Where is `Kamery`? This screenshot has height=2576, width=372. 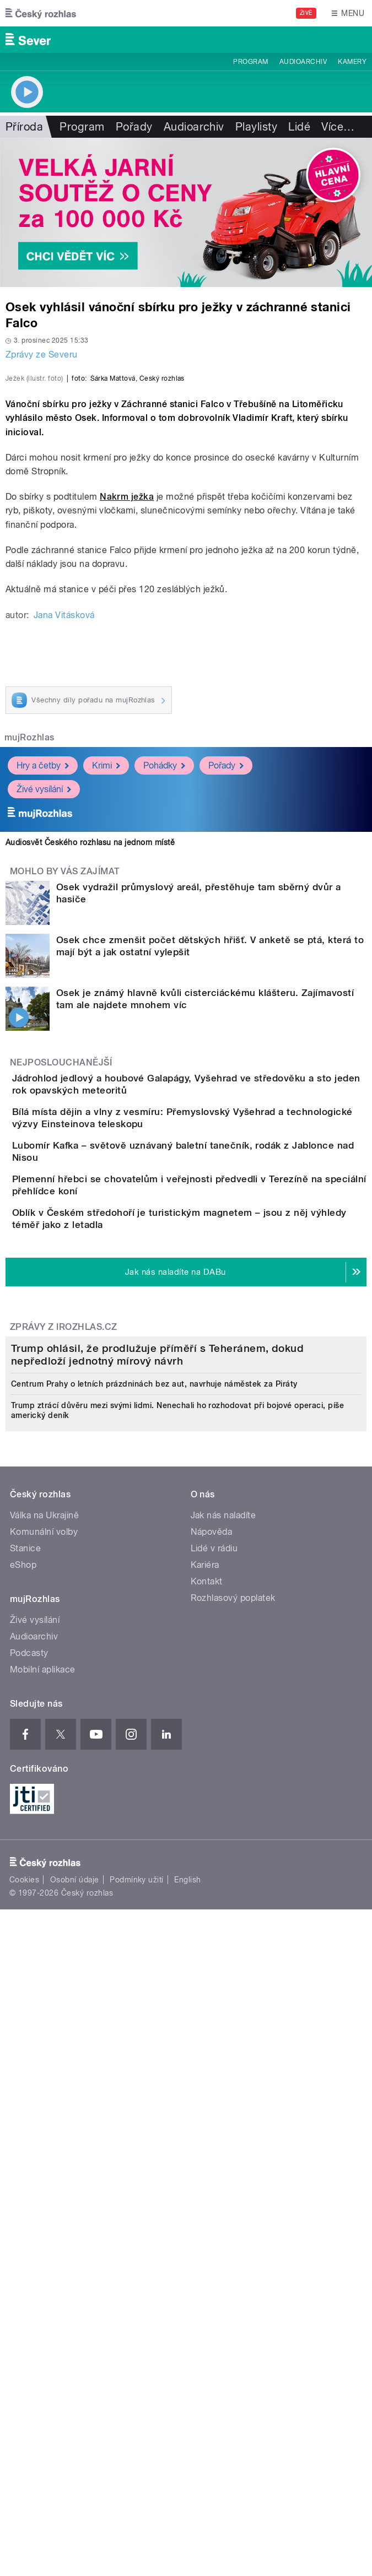 Kamery is located at coordinates (352, 62).